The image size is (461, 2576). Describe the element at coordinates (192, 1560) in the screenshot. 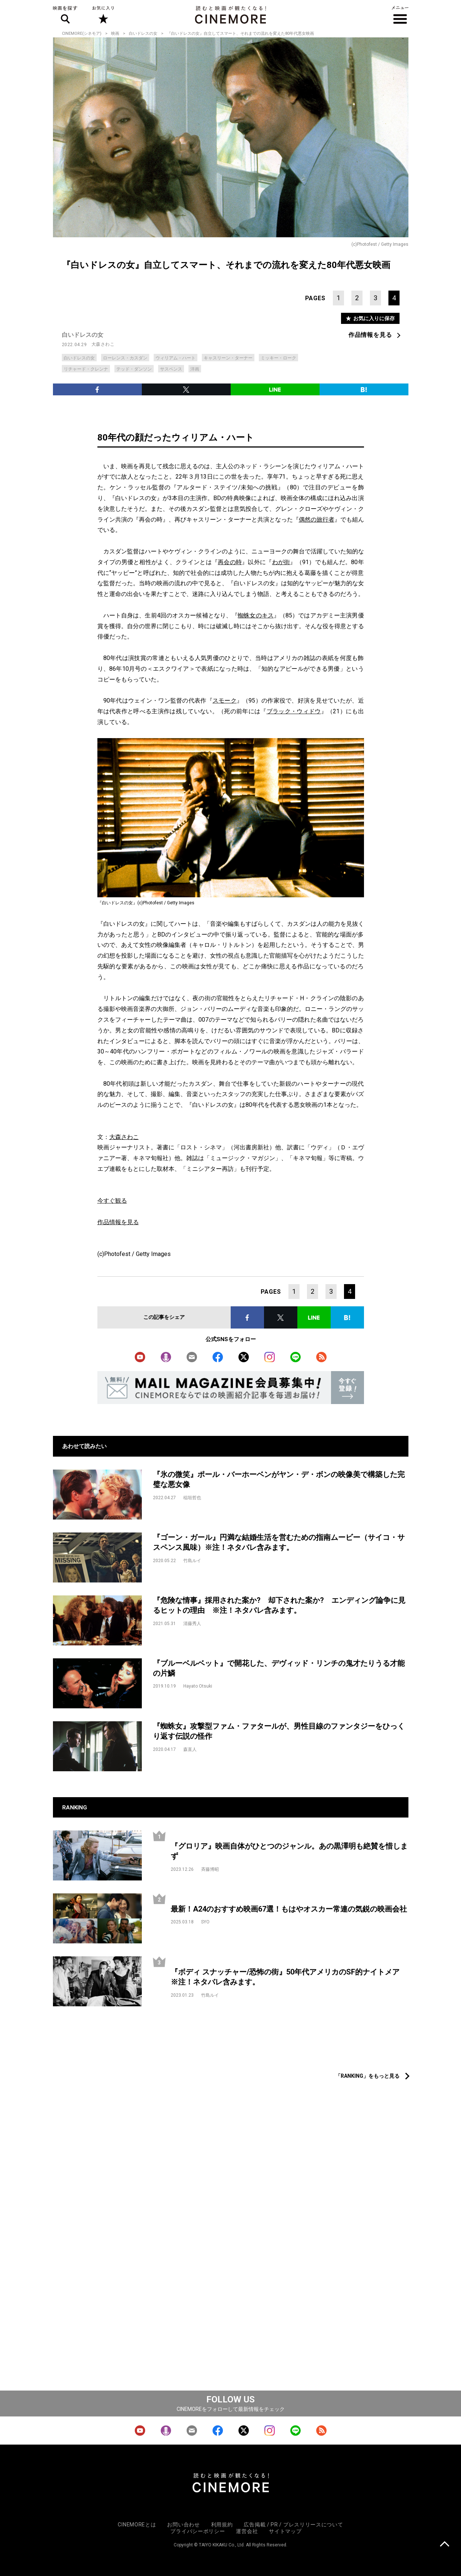

I see `竹島ルイ` at that location.